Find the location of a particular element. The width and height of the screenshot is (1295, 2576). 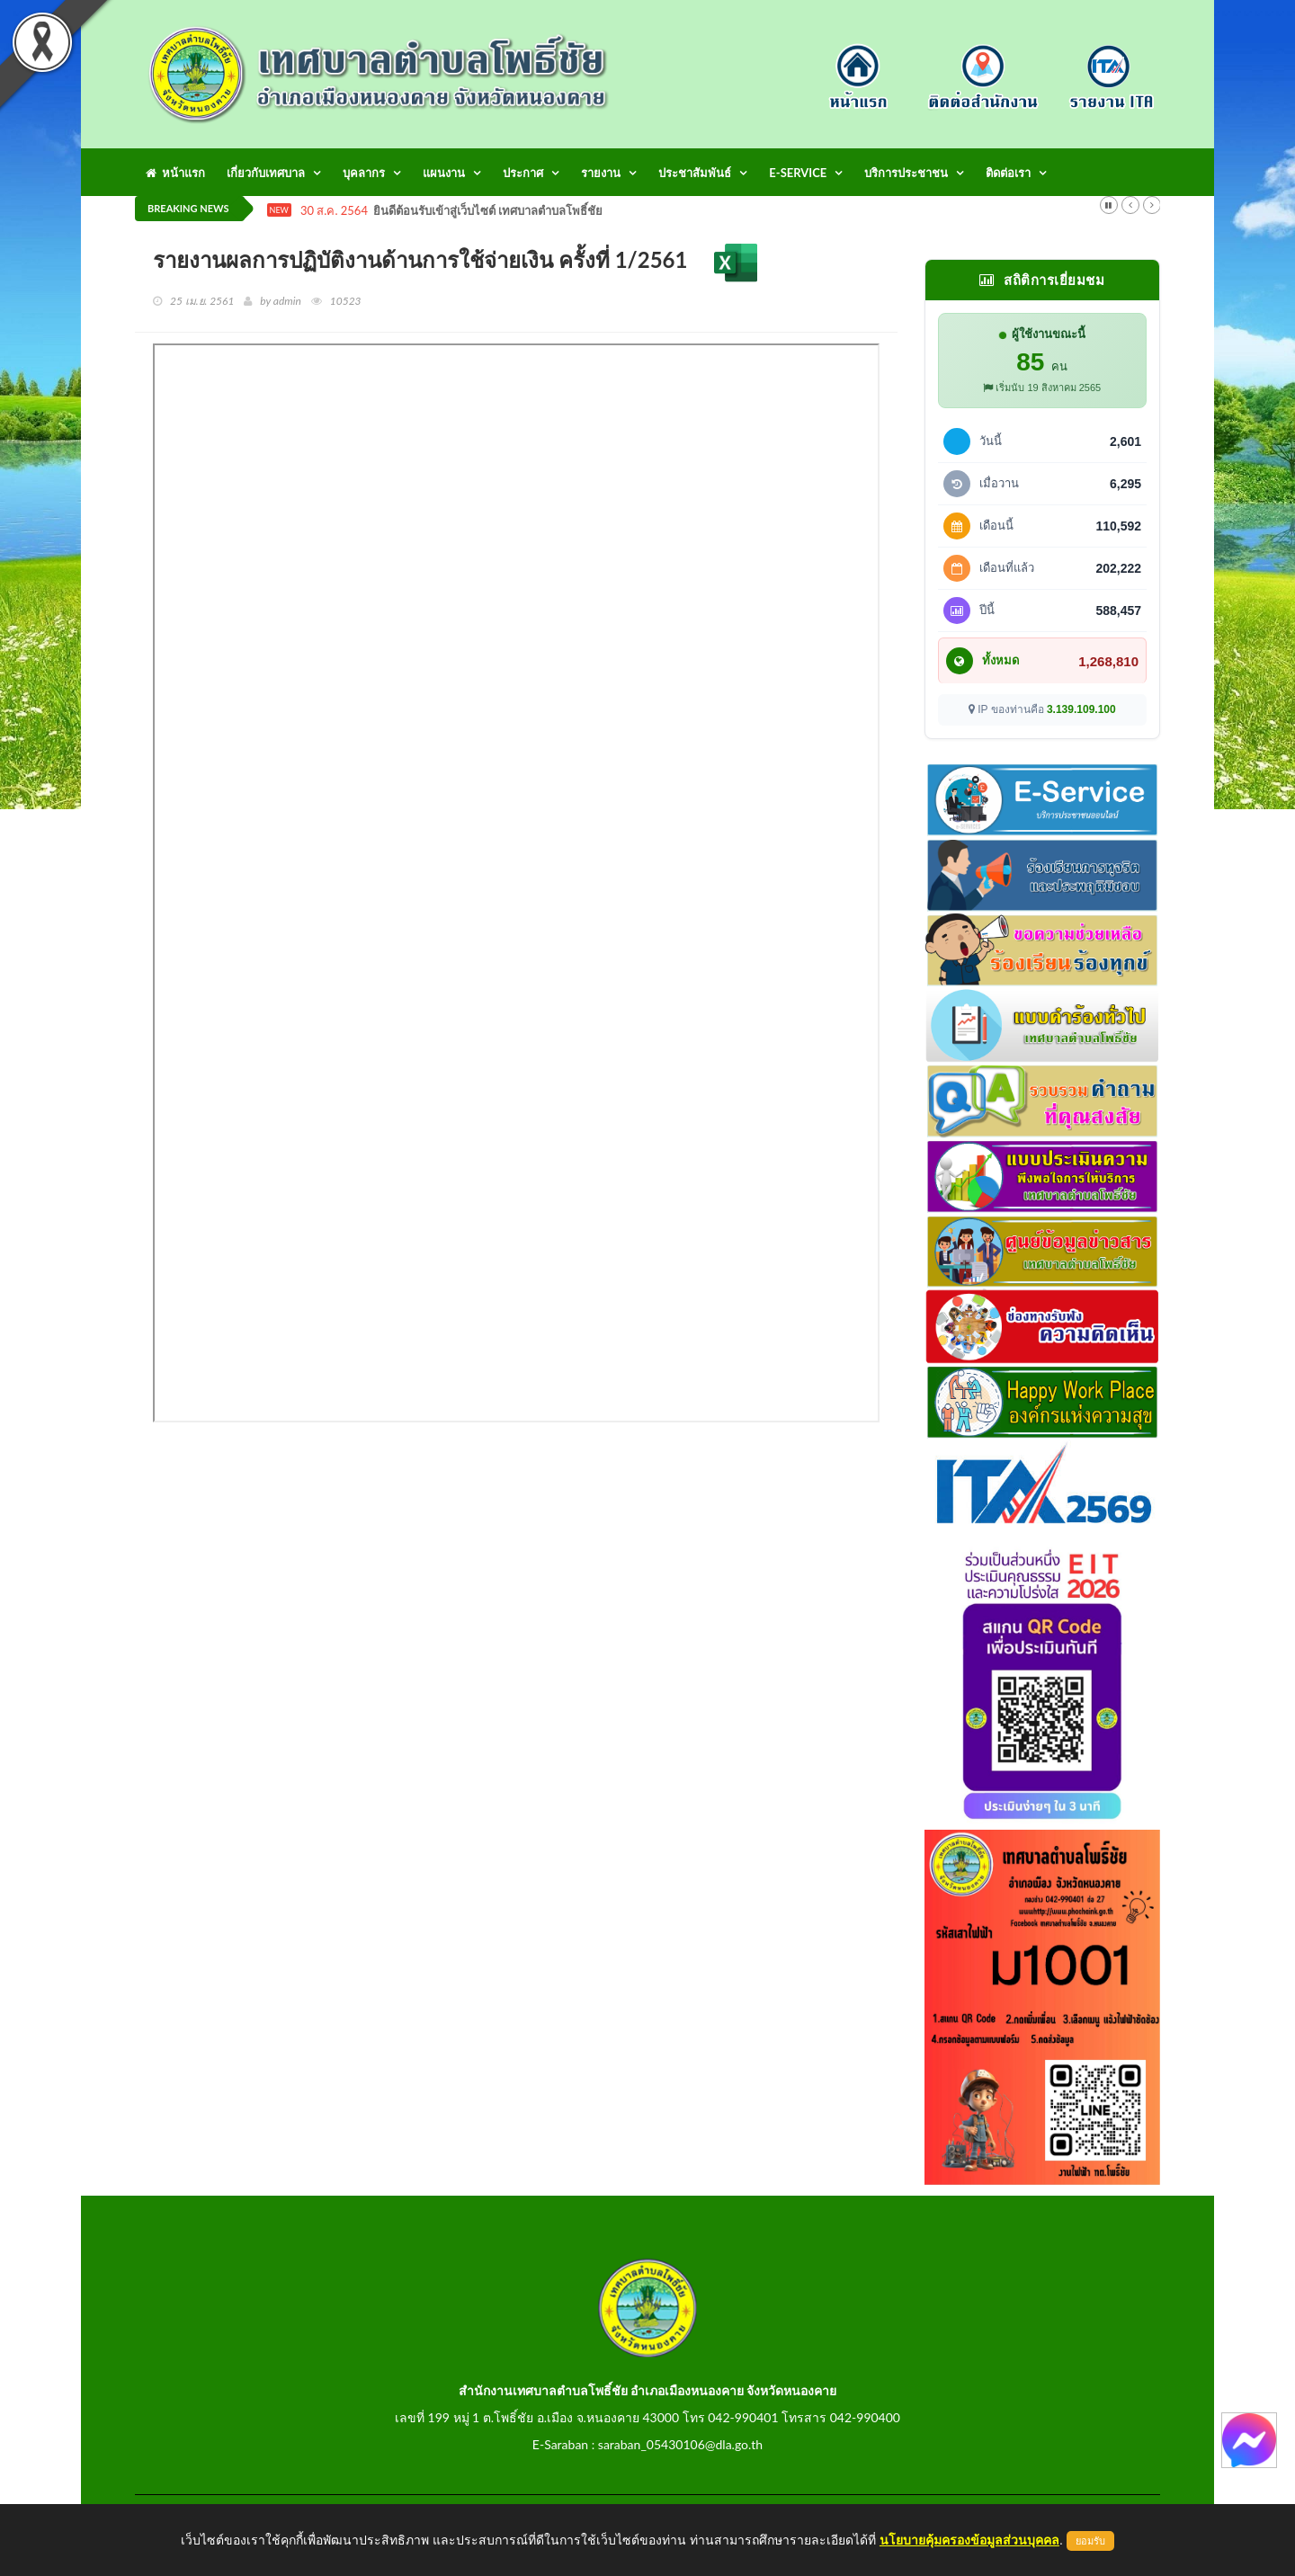

เกี่ยวกับเทศบาล is located at coordinates (266, 172).